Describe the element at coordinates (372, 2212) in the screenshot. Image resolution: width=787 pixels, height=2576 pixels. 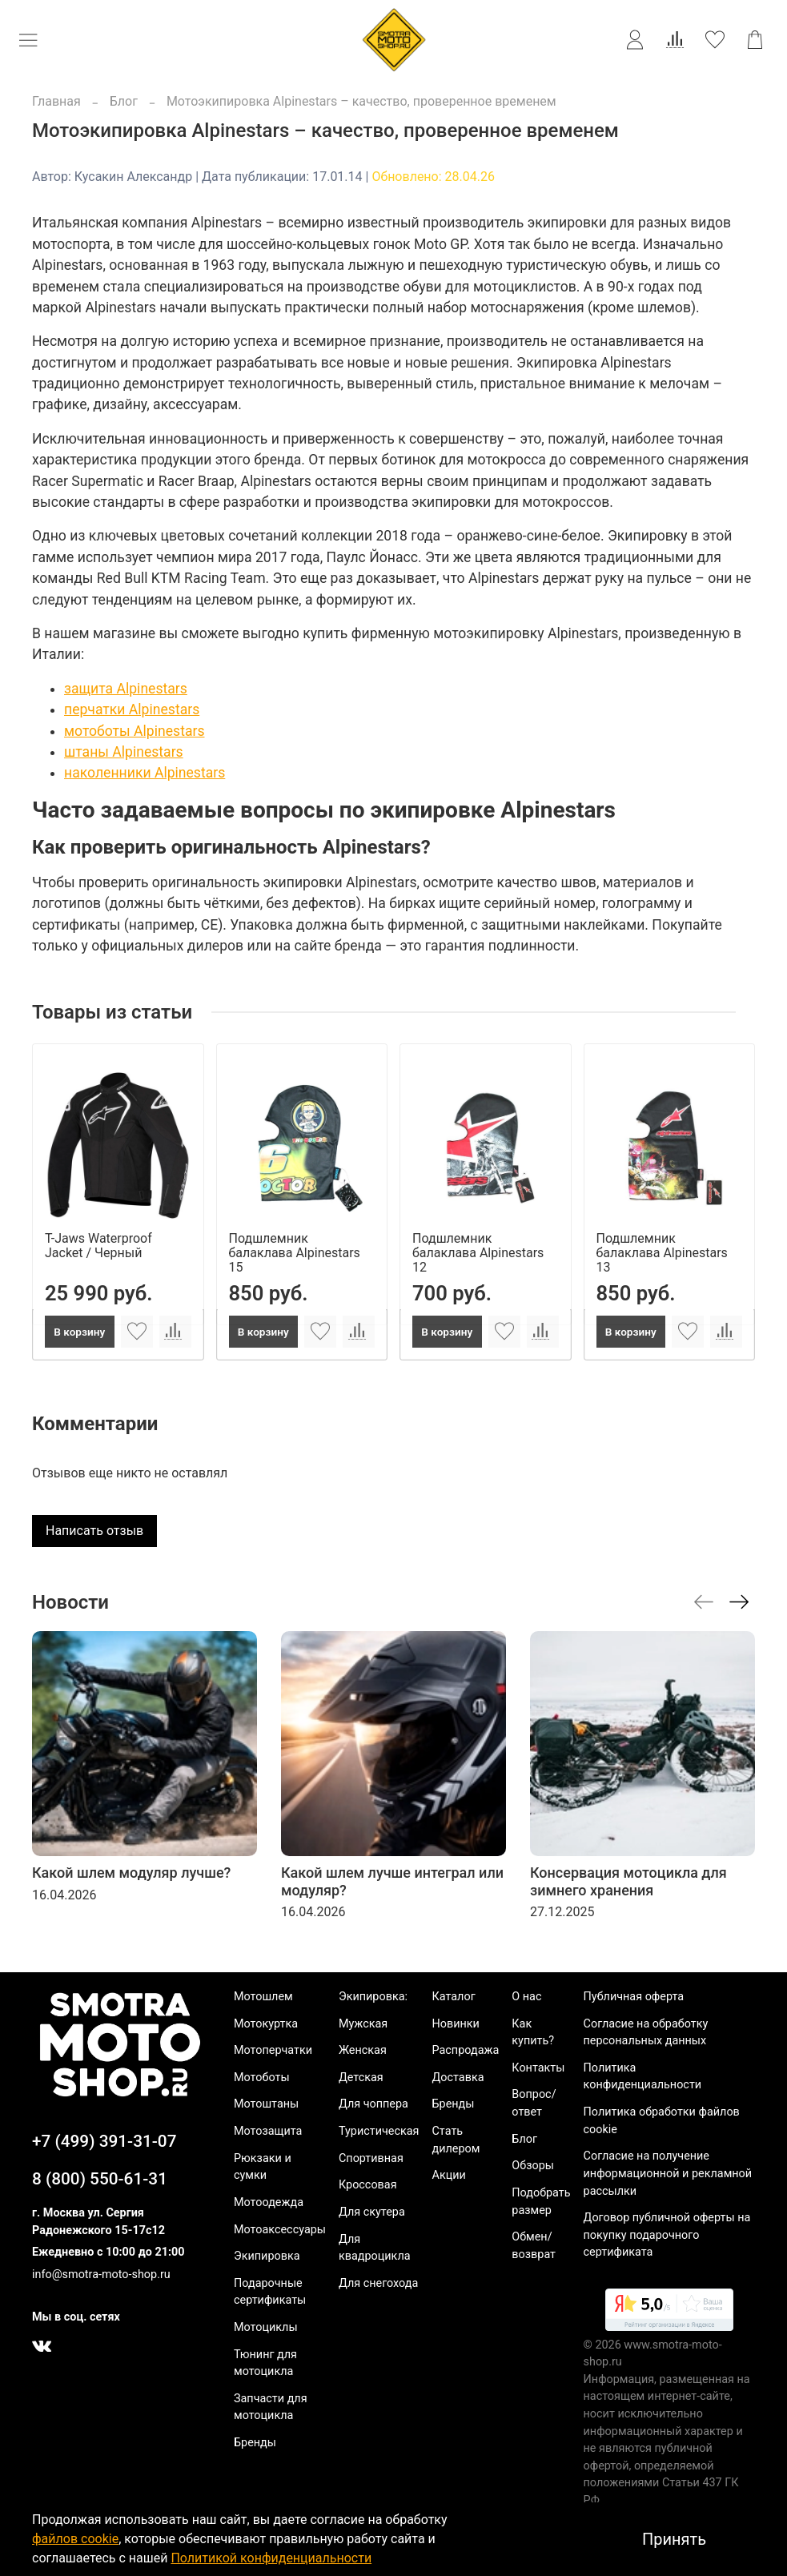
I see `Для скутера` at that location.